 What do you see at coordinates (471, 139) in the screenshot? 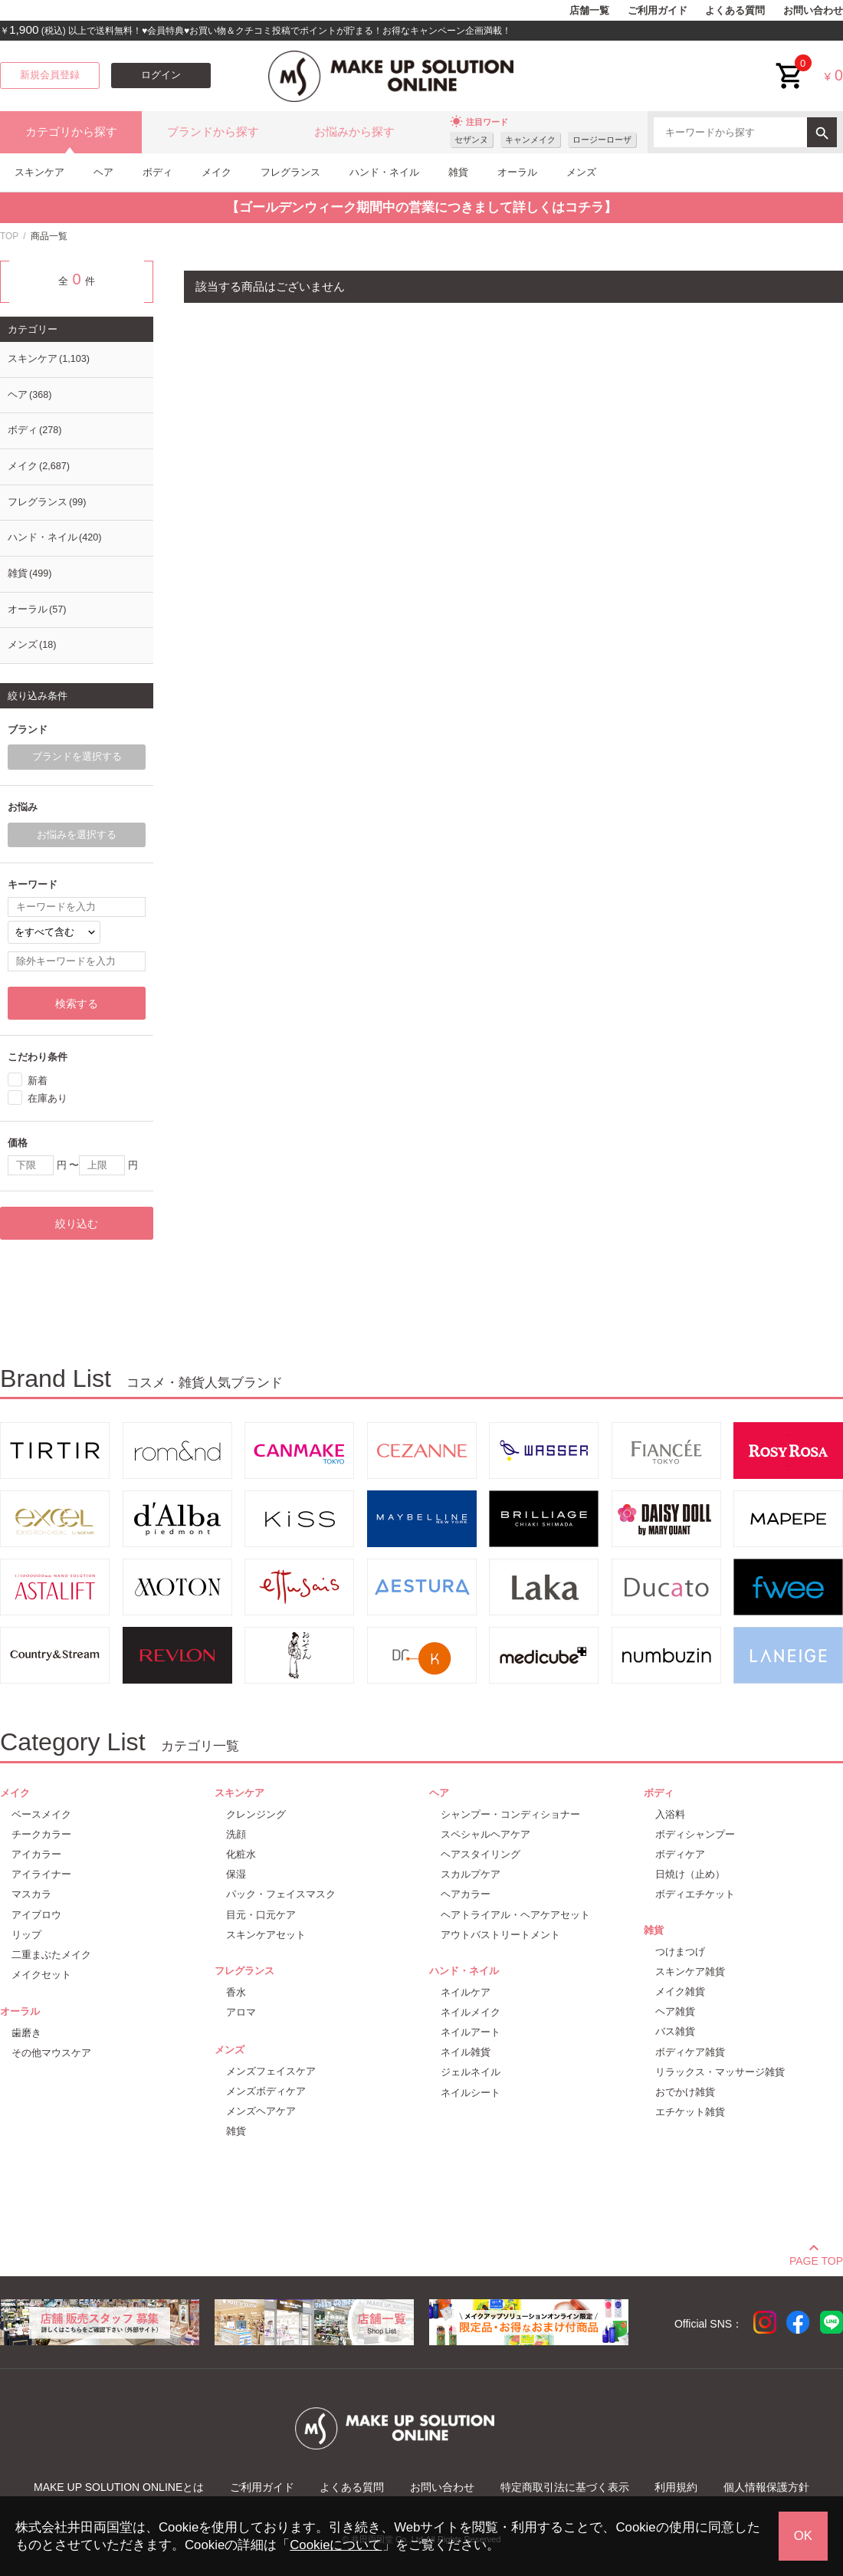
I see `セザンヌ` at bounding box center [471, 139].